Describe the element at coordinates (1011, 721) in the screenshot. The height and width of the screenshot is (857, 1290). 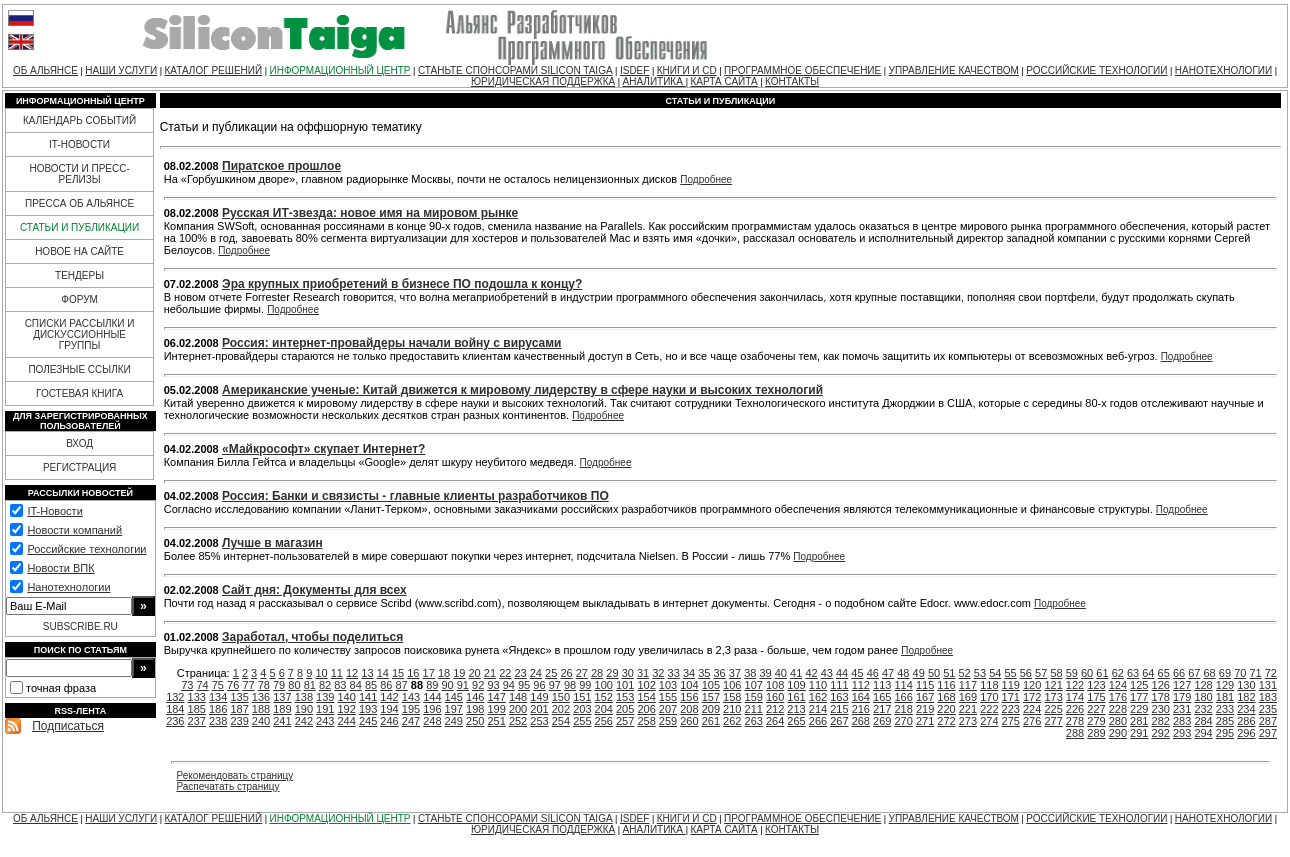
I see `275` at that location.